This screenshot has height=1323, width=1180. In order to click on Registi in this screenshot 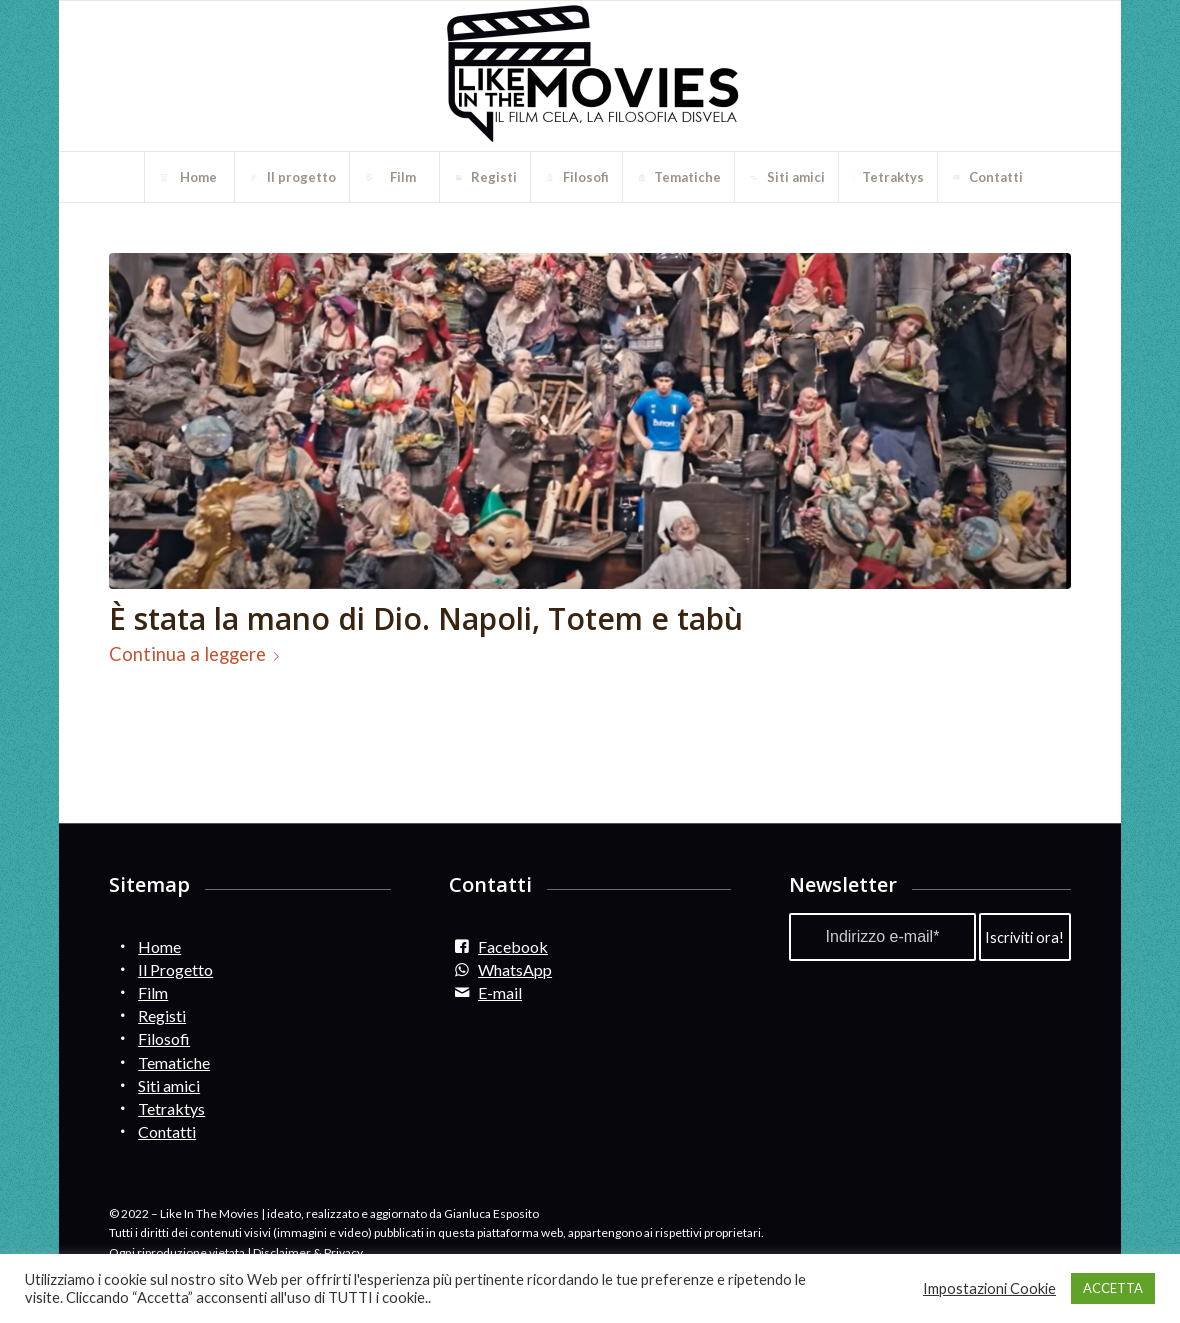, I will do `click(162, 1015)`.